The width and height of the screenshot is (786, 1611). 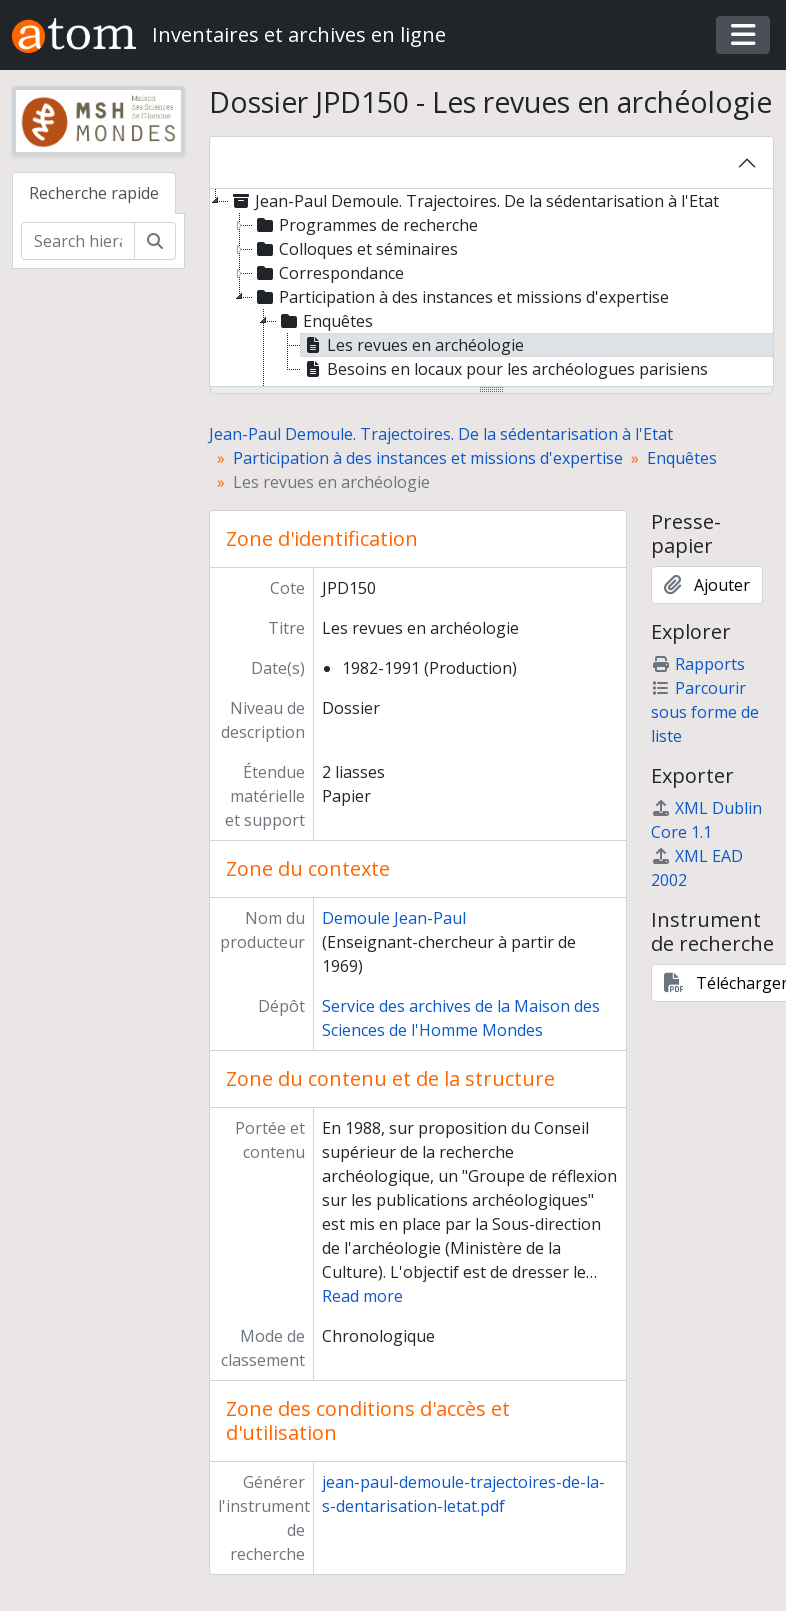 What do you see at coordinates (441, 434) in the screenshot?
I see `Jean-Paul Demoule. Trajectoires. De la sédentarisation à l'Etat` at bounding box center [441, 434].